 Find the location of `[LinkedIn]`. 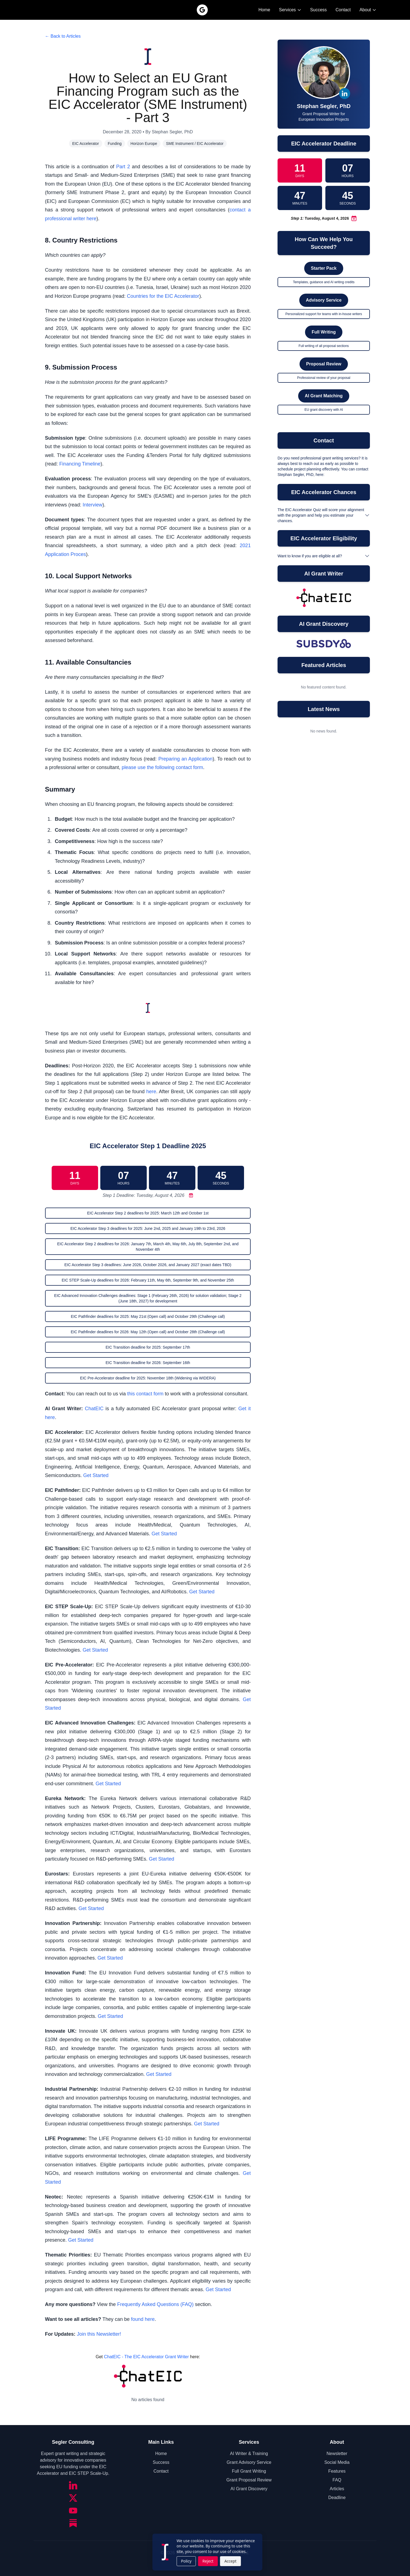

[LinkedIn] is located at coordinates (73, 2485).